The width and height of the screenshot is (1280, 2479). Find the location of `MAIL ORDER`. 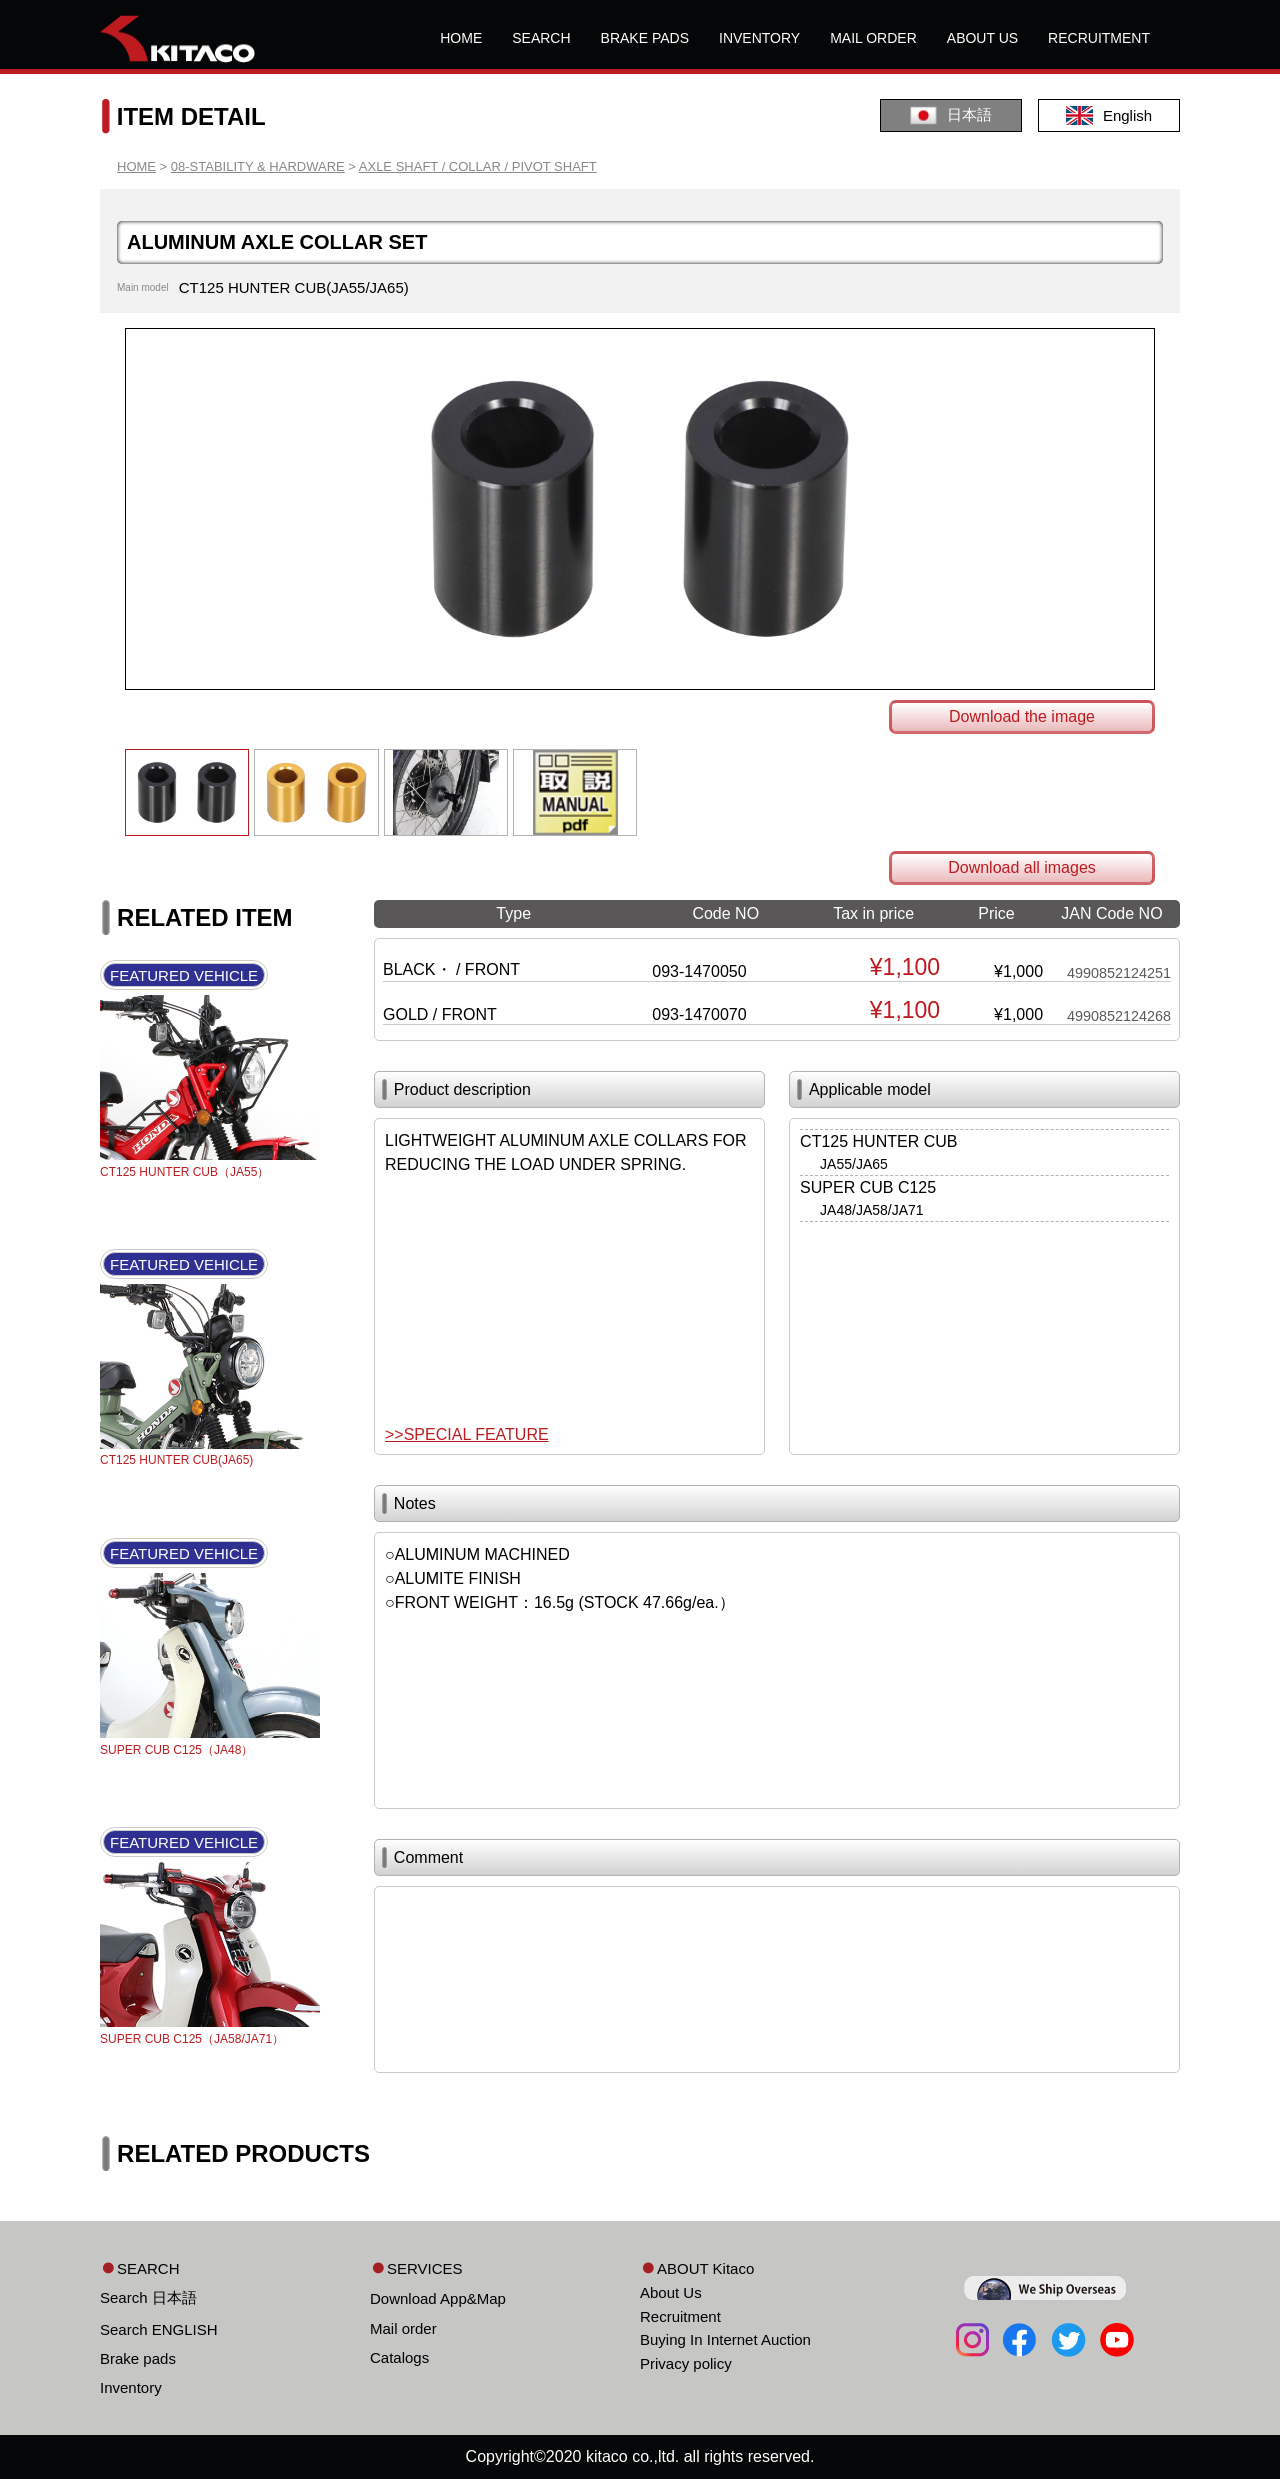

MAIL ORDER is located at coordinates (873, 38).